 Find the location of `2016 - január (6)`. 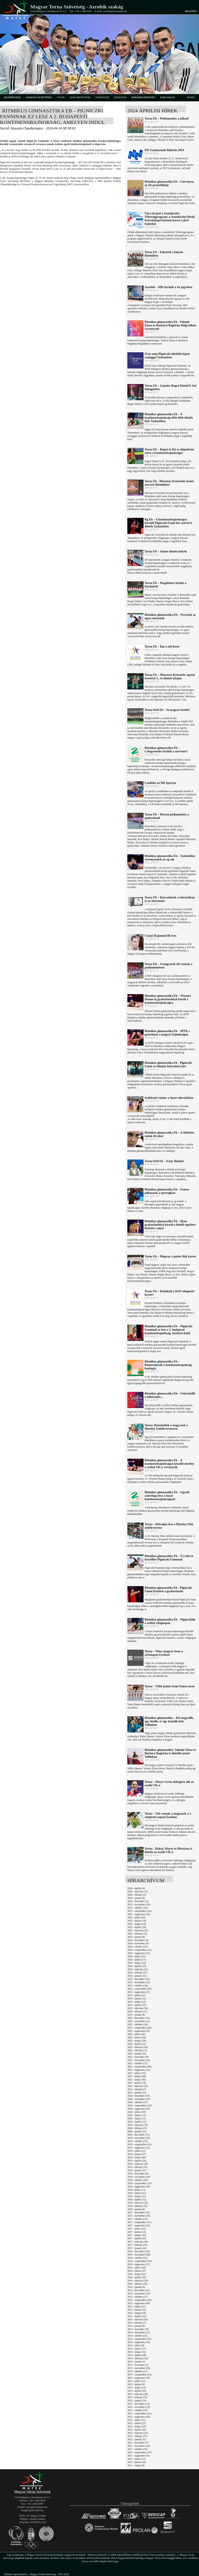

2016 - január (6) is located at coordinates (136, 2287).